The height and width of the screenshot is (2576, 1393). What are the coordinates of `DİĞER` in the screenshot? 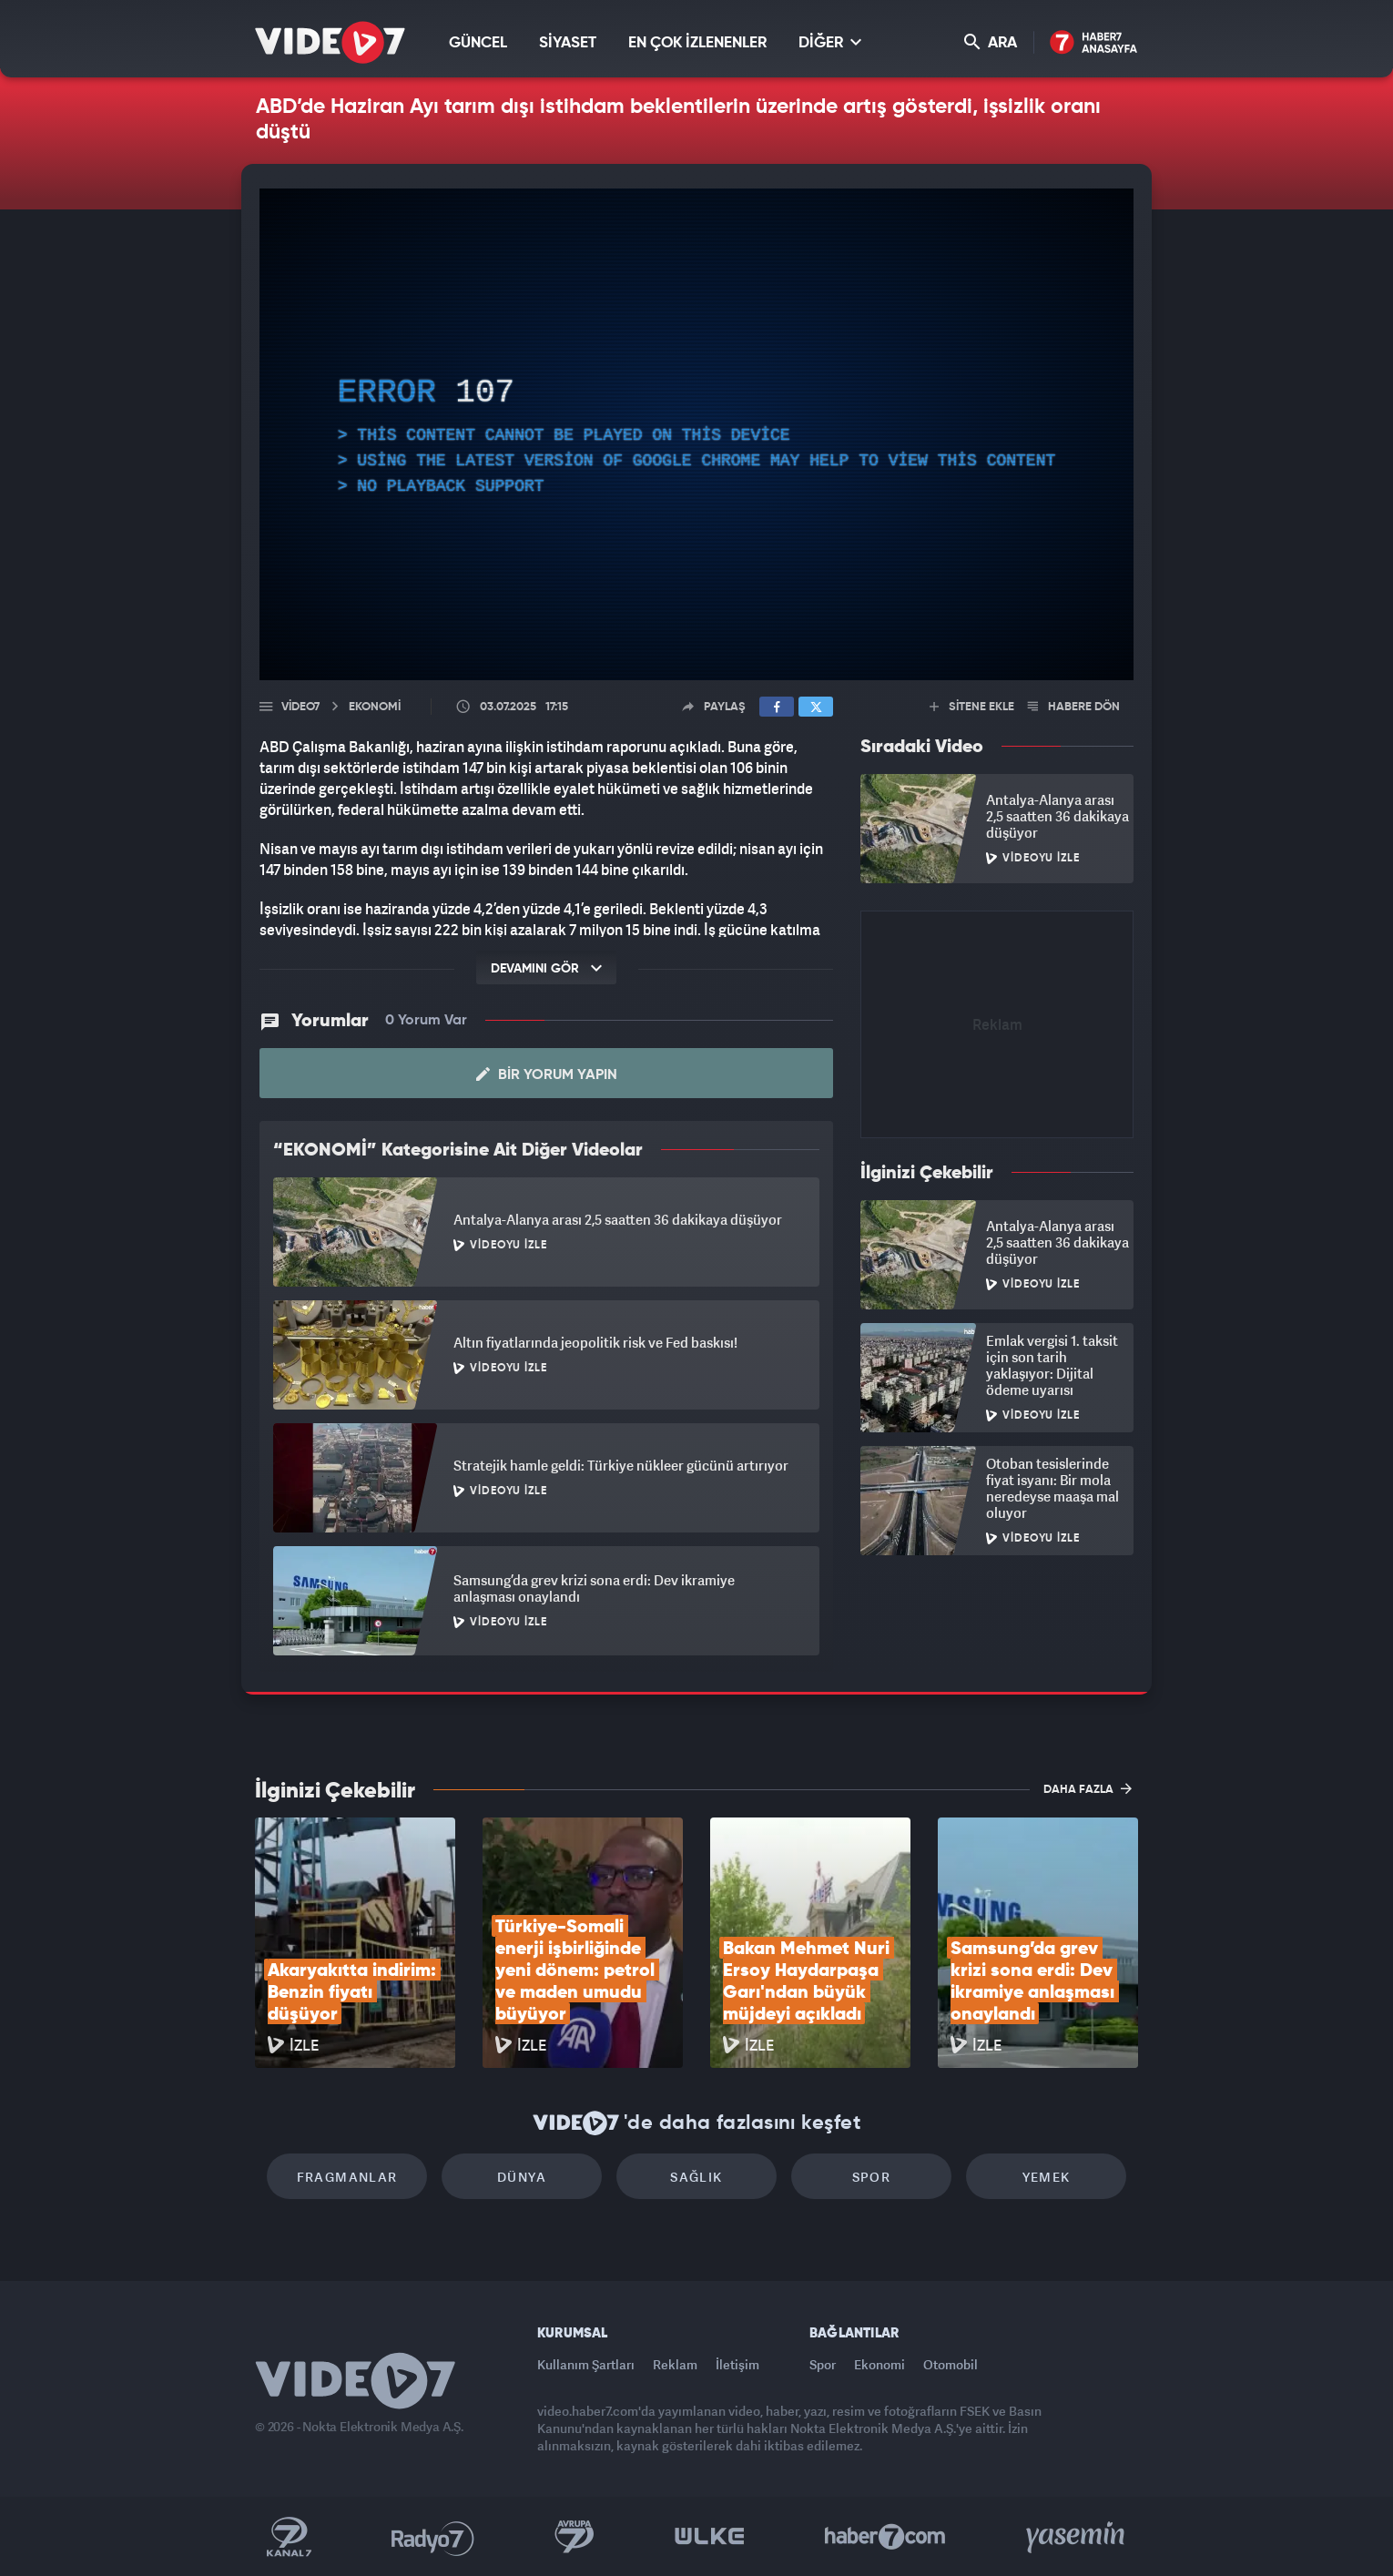 It's located at (829, 42).